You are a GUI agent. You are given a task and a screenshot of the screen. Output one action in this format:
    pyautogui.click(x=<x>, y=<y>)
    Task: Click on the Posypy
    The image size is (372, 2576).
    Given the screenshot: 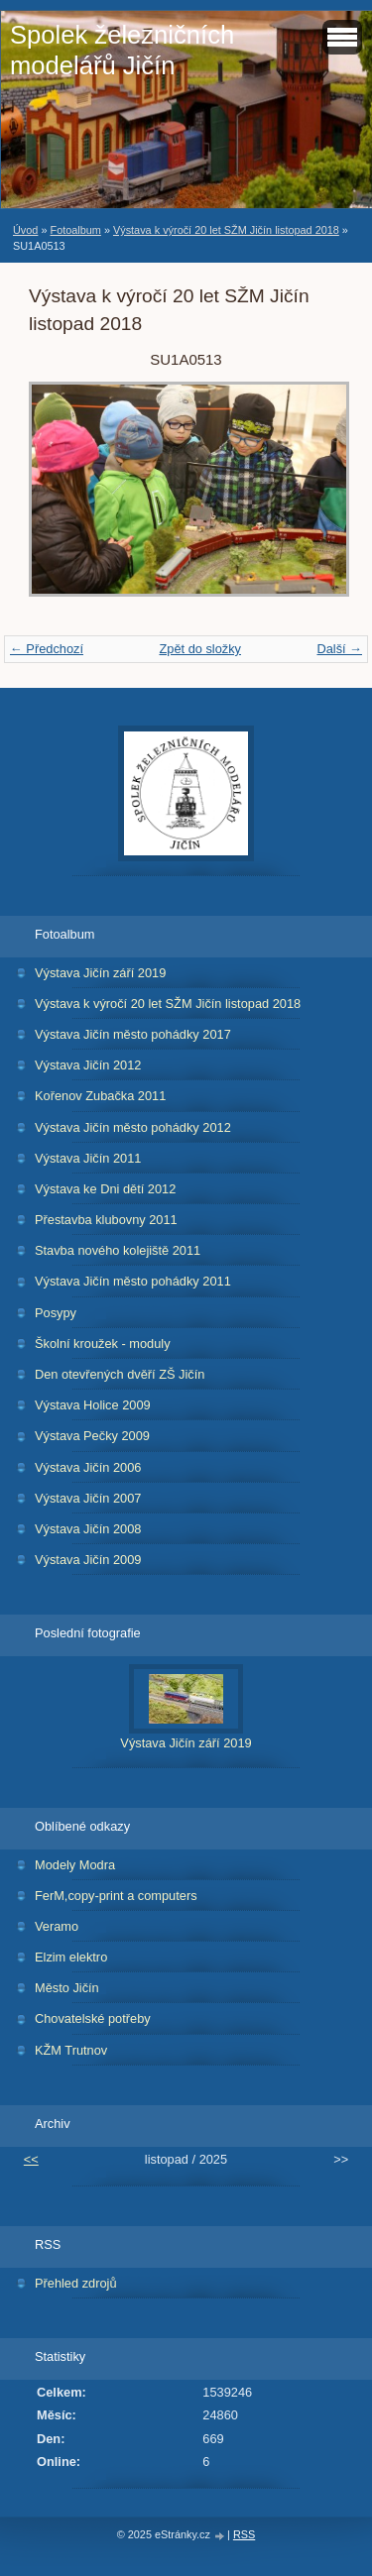 What is the action you would take?
    pyautogui.click(x=55, y=1312)
    